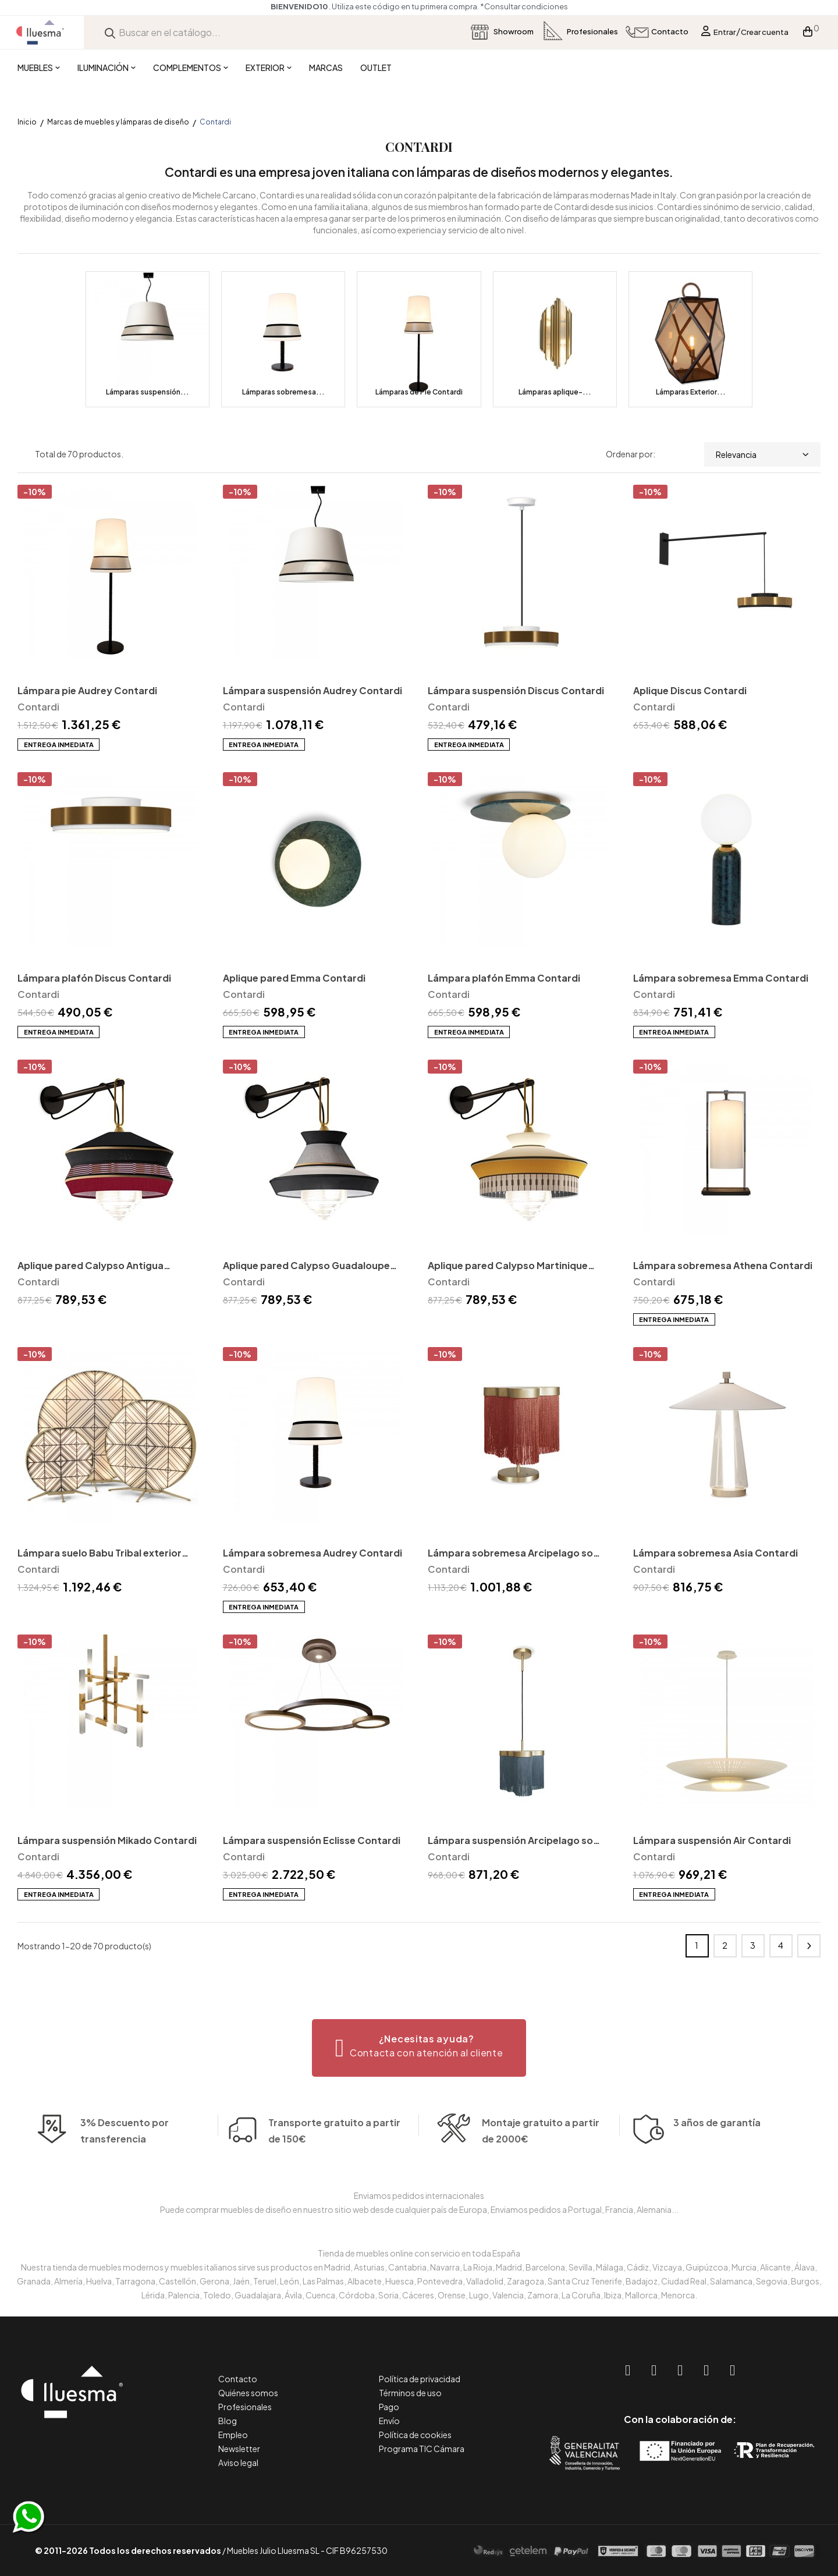  What do you see at coordinates (294, 978) in the screenshot?
I see `Aplique pared Emma Contardi` at bounding box center [294, 978].